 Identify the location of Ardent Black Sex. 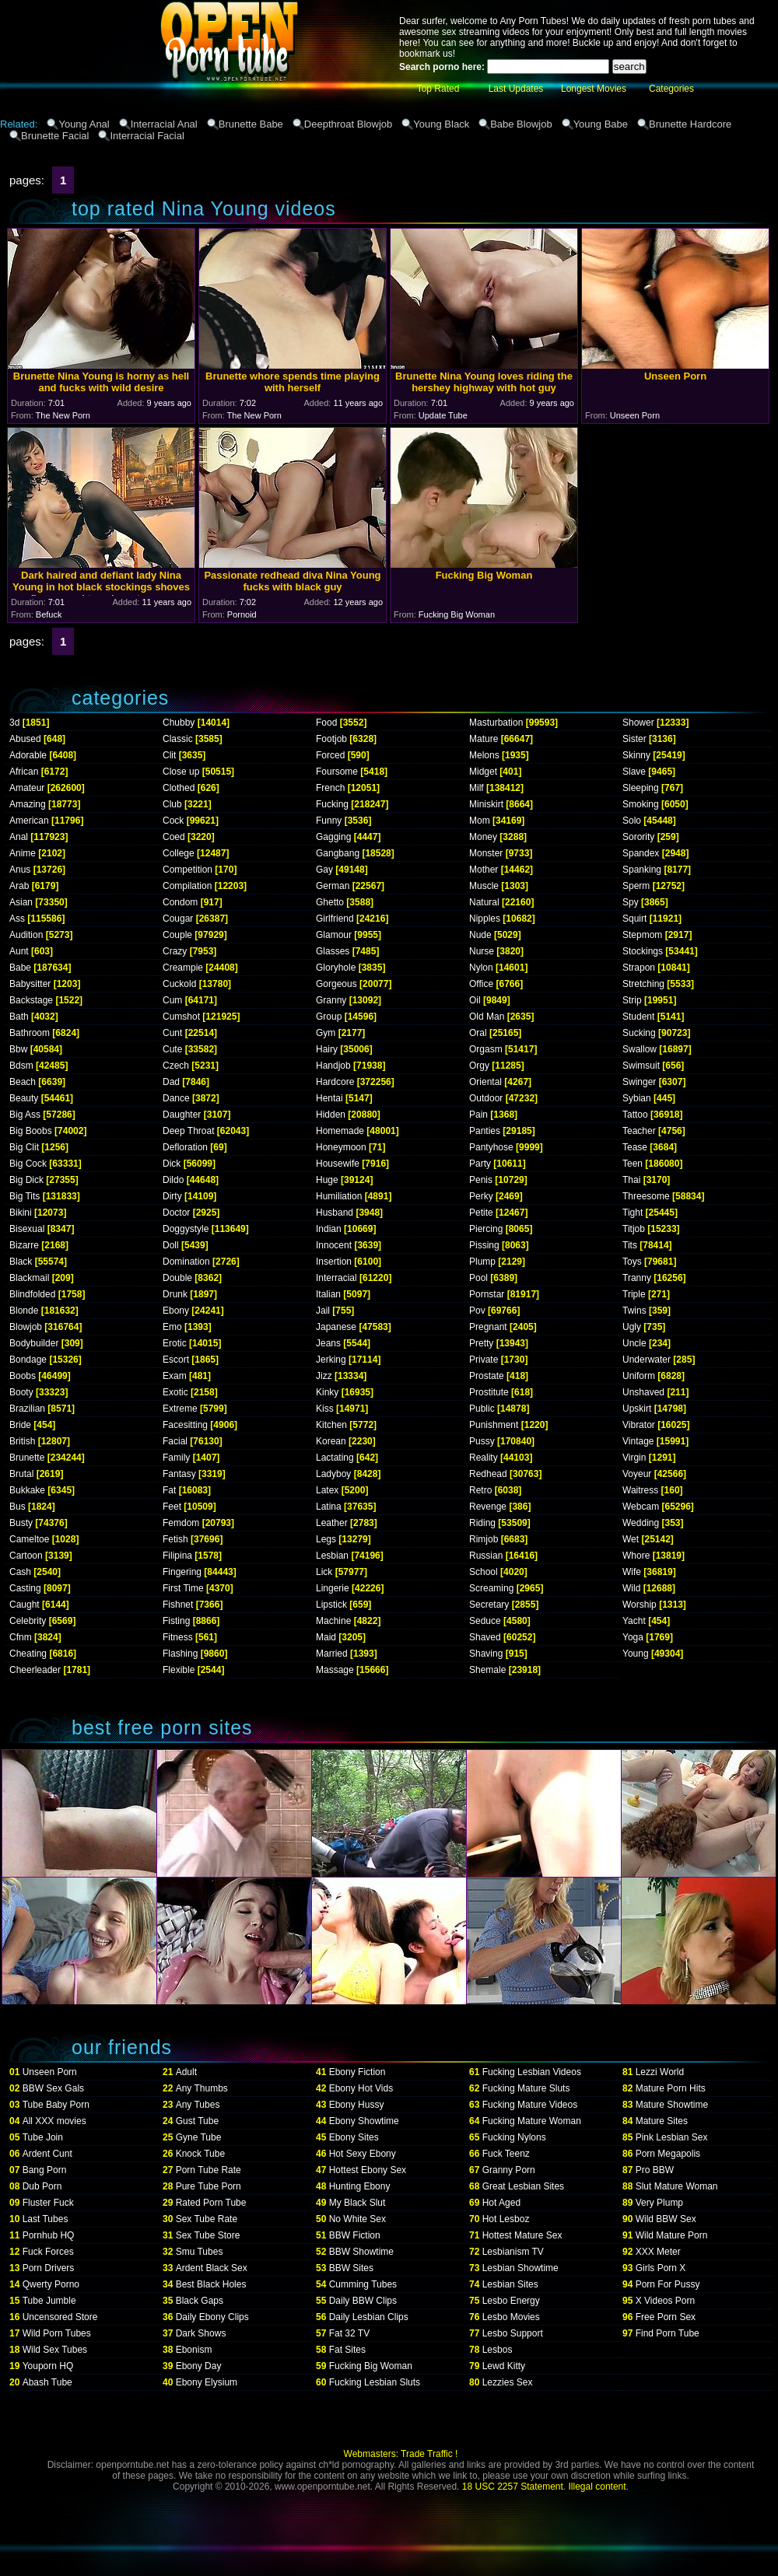
(211, 2268).